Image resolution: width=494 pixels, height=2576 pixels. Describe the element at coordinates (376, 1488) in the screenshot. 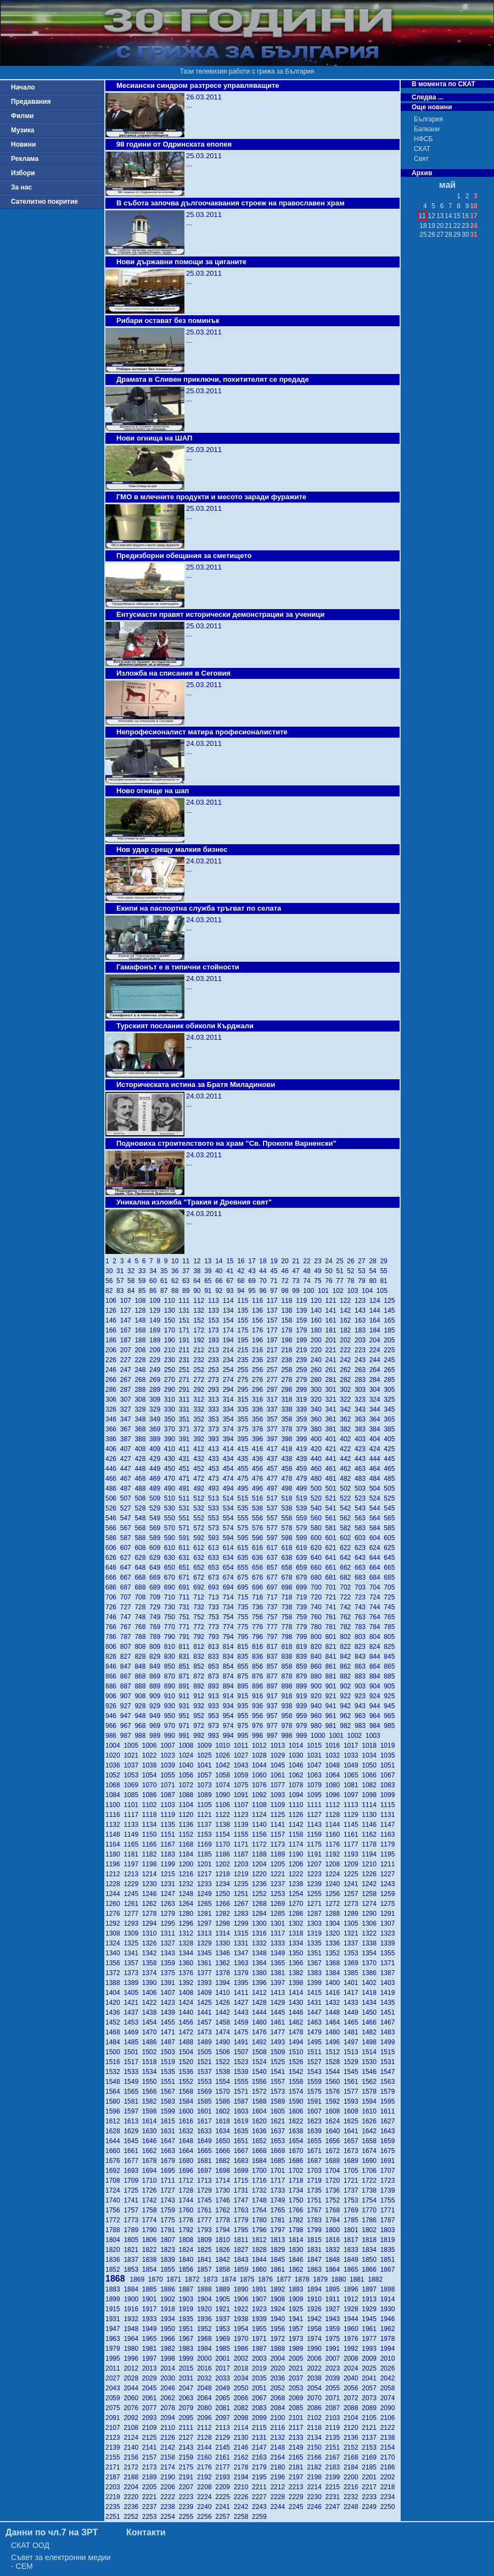

I see `504` at that location.